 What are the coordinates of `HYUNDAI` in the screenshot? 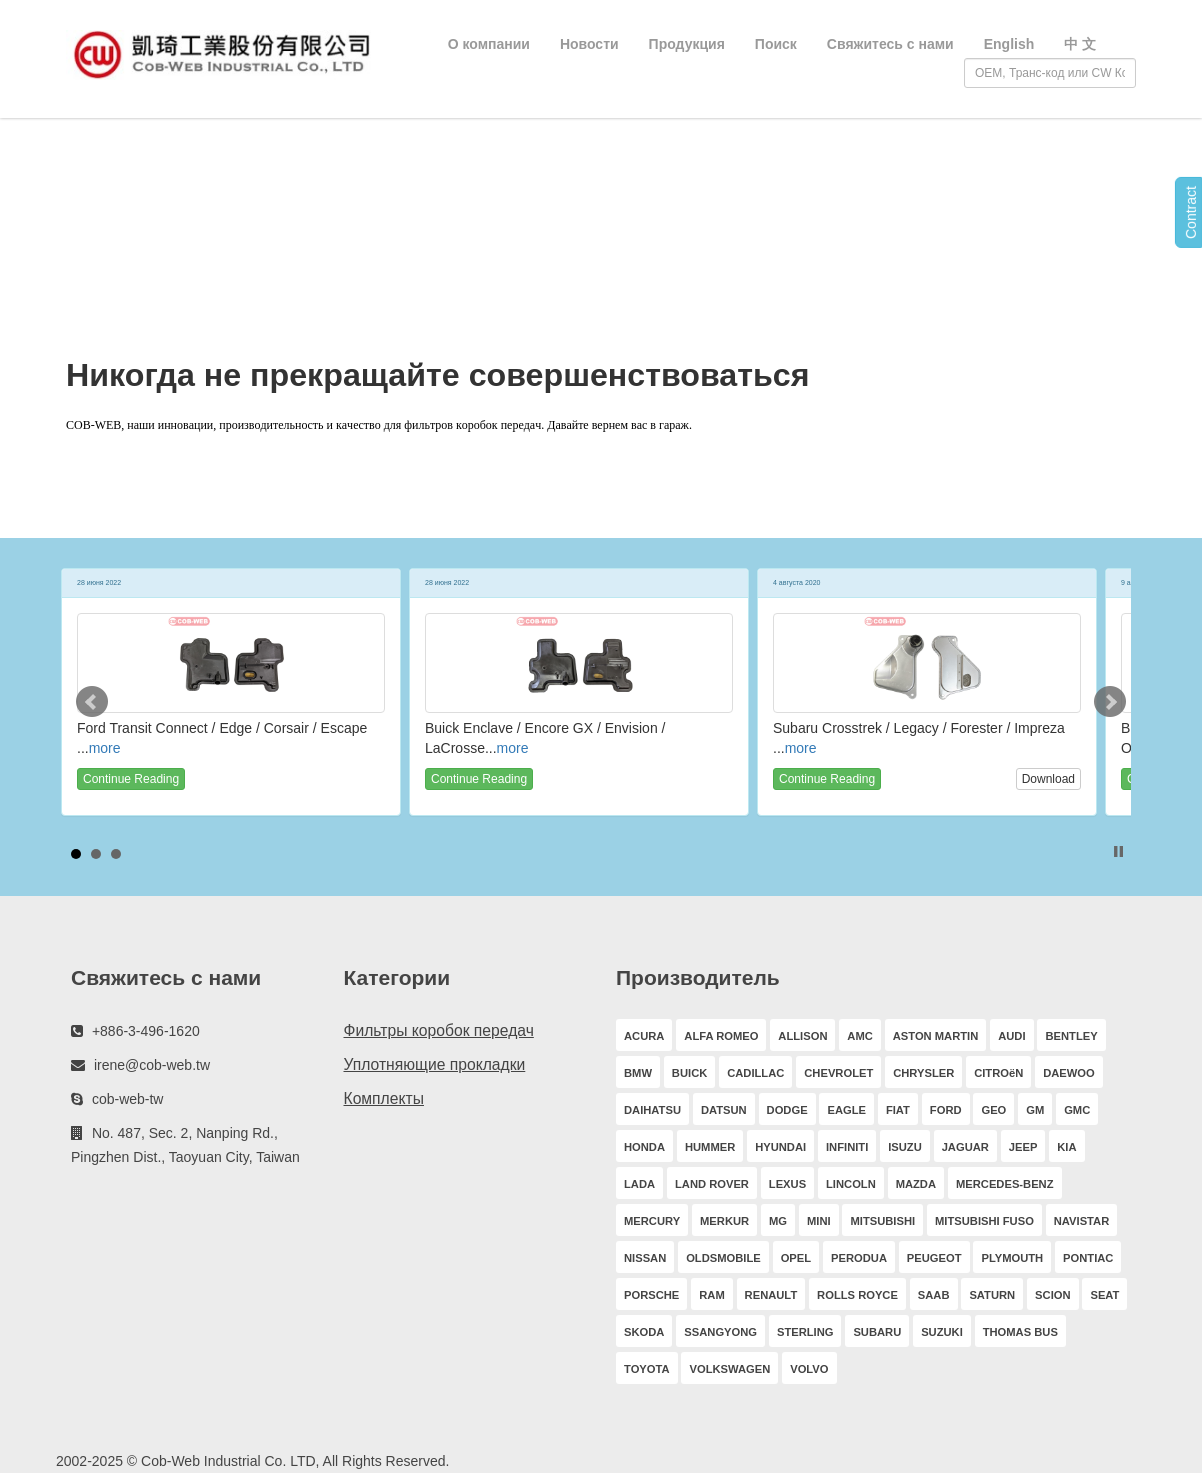 It's located at (780, 1147).